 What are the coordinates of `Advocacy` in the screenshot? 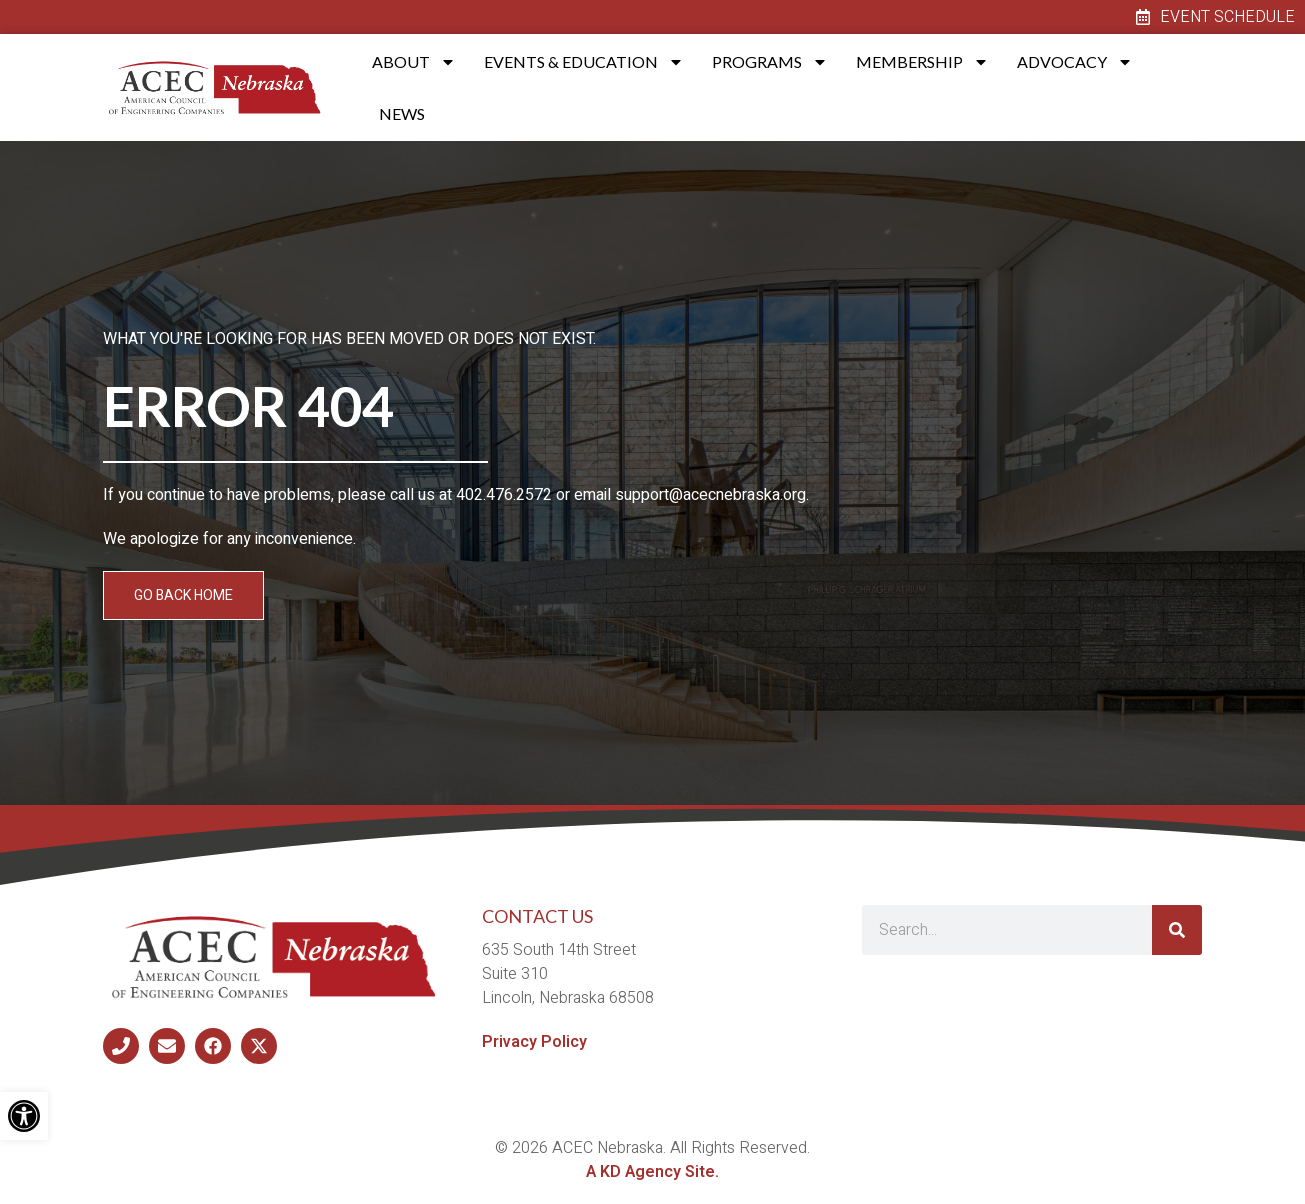 It's located at (1075, 62).